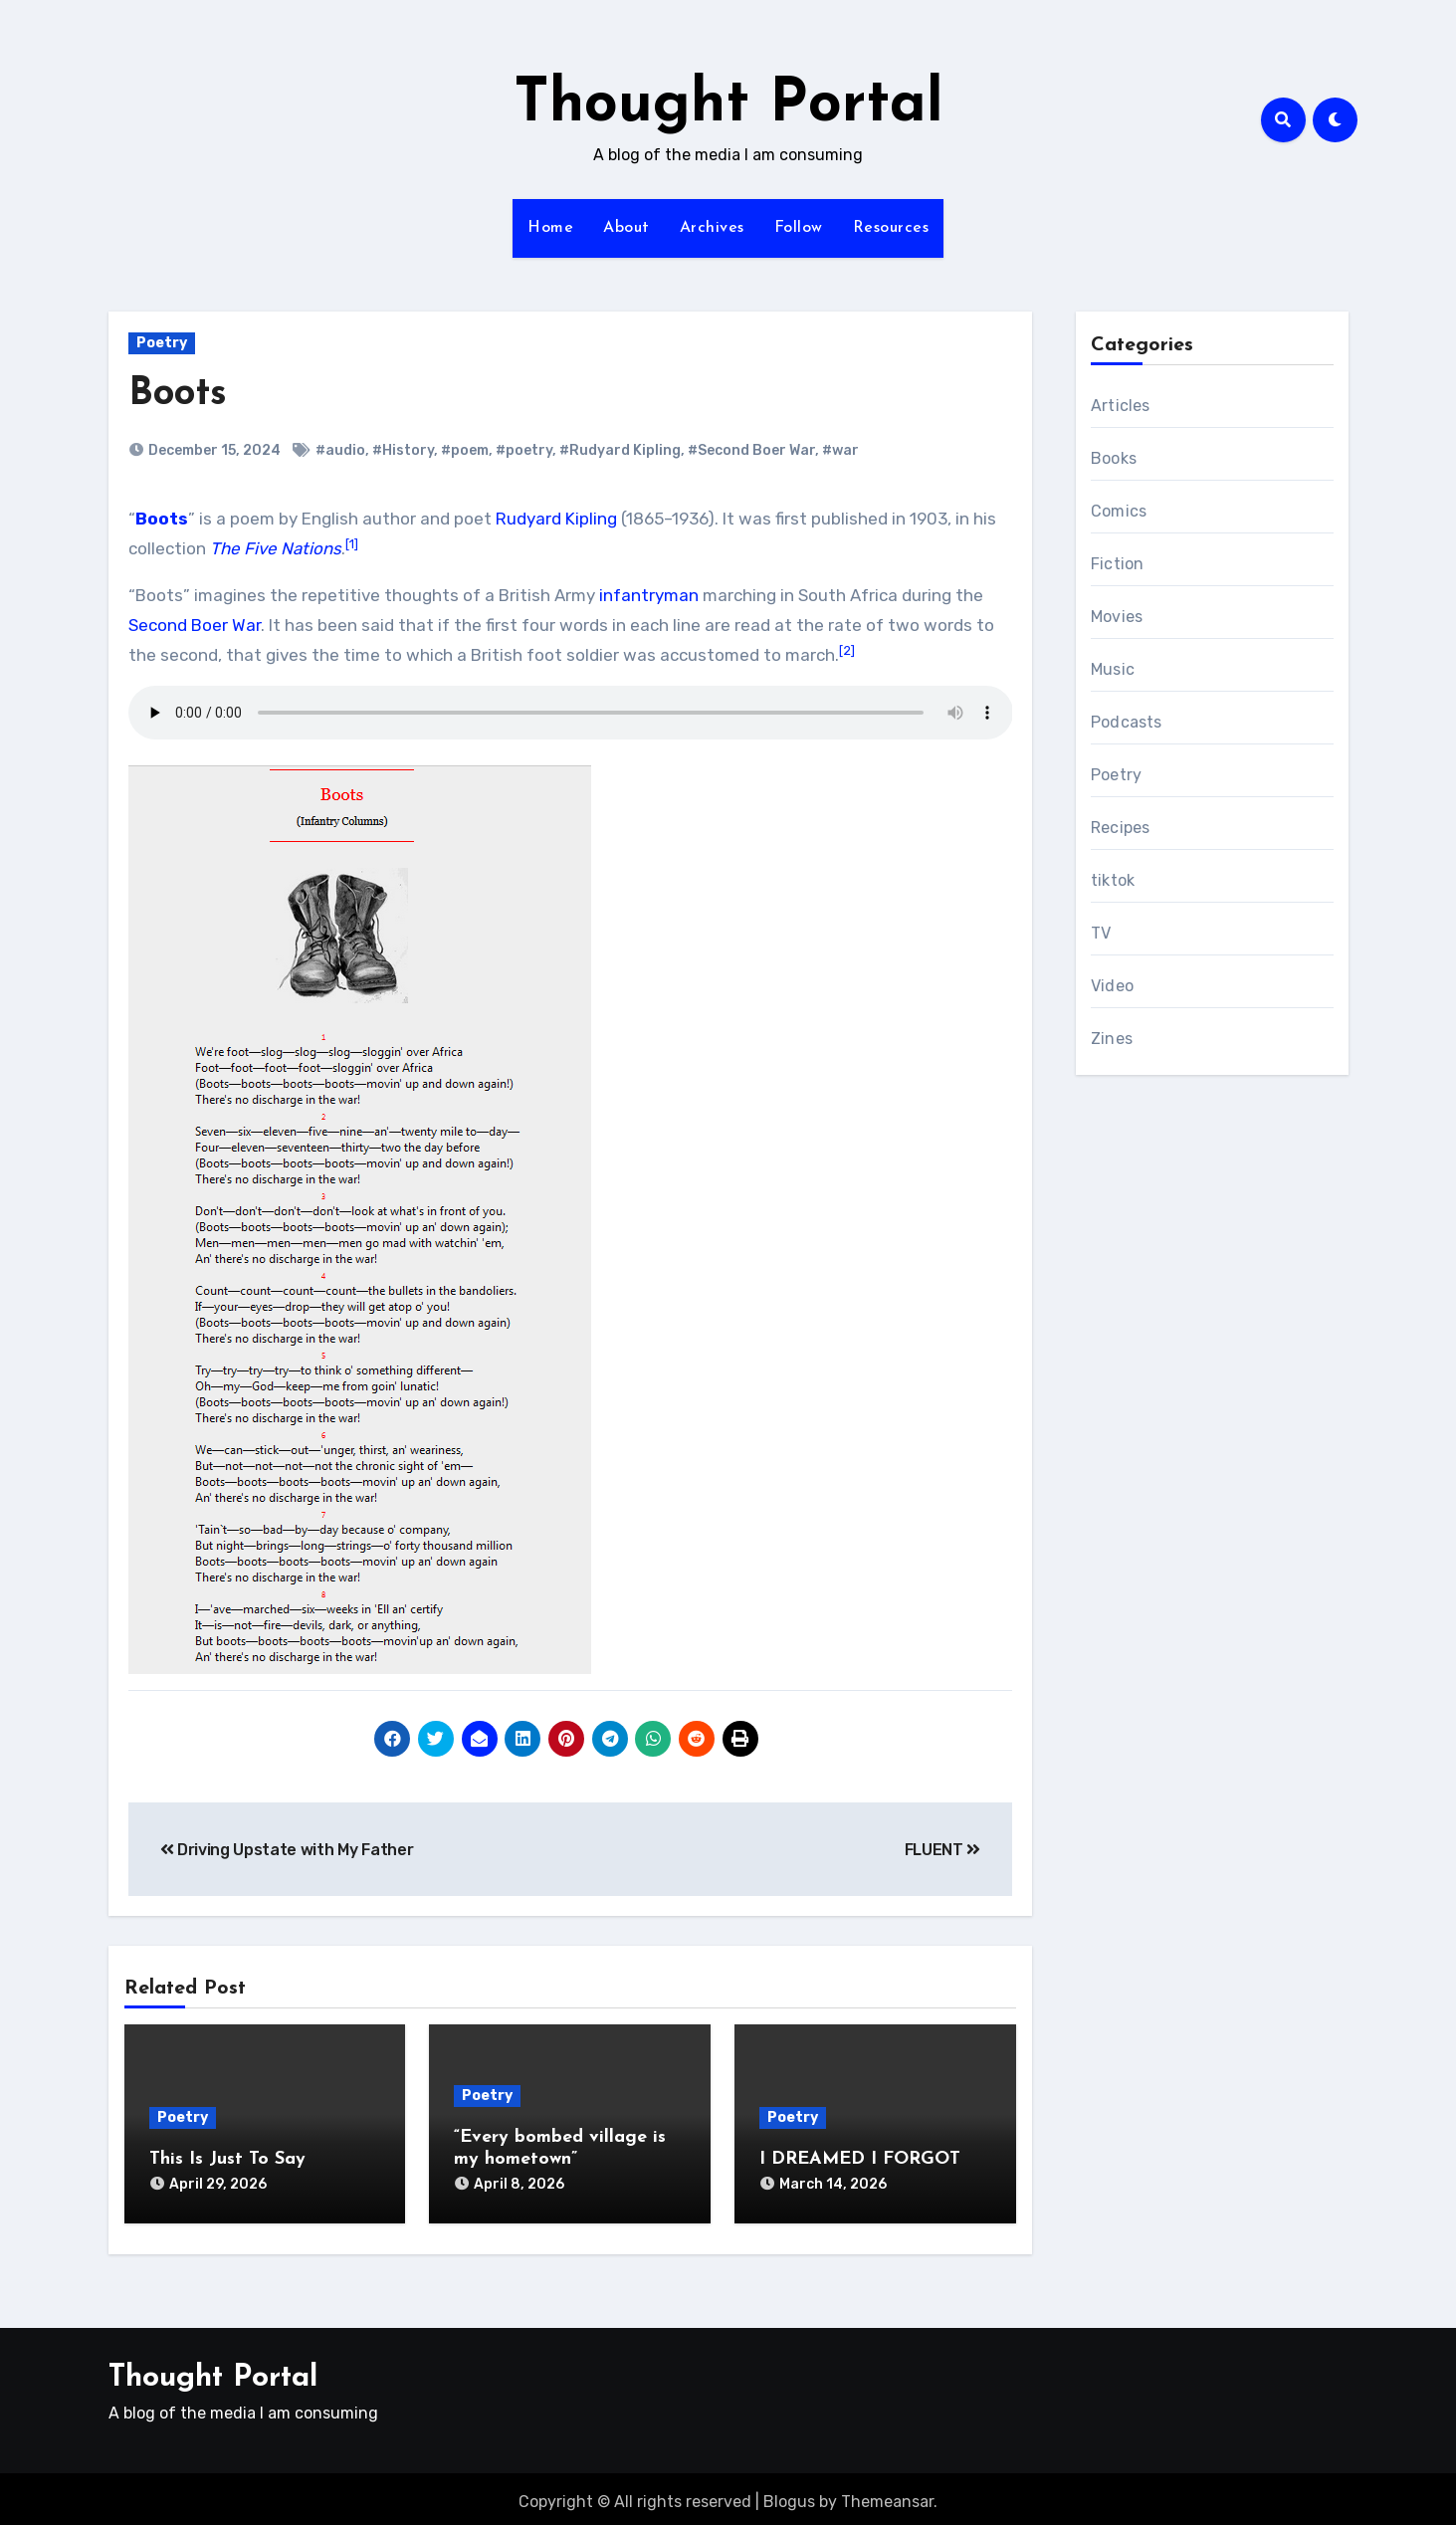  What do you see at coordinates (728, 105) in the screenshot?
I see `Thought Portal` at bounding box center [728, 105].